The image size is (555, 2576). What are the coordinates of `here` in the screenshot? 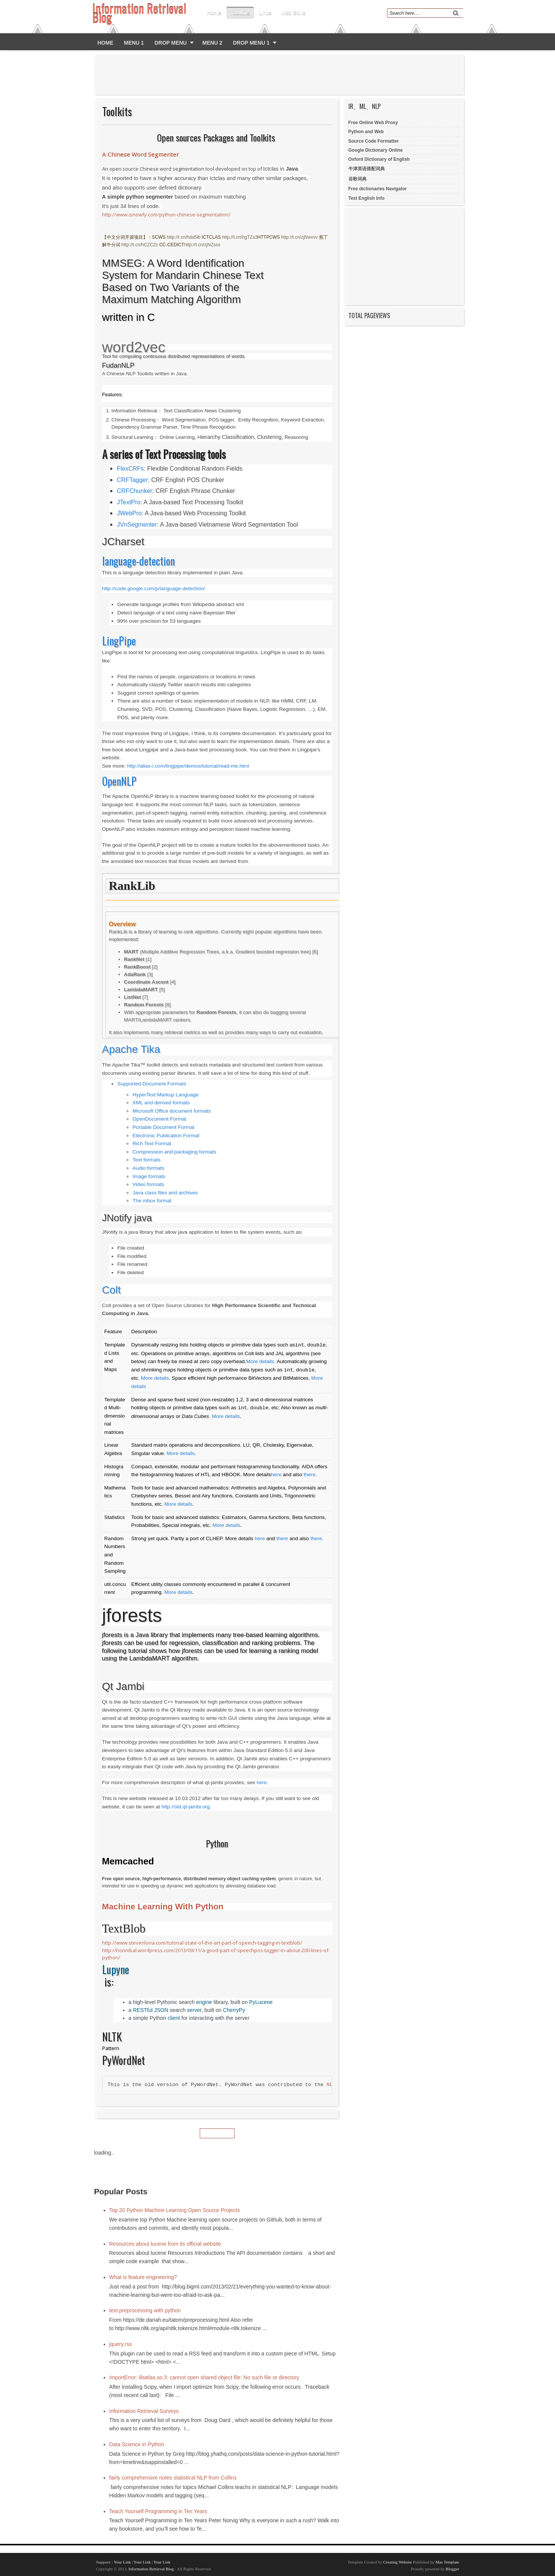 It's located at (276, 1474).